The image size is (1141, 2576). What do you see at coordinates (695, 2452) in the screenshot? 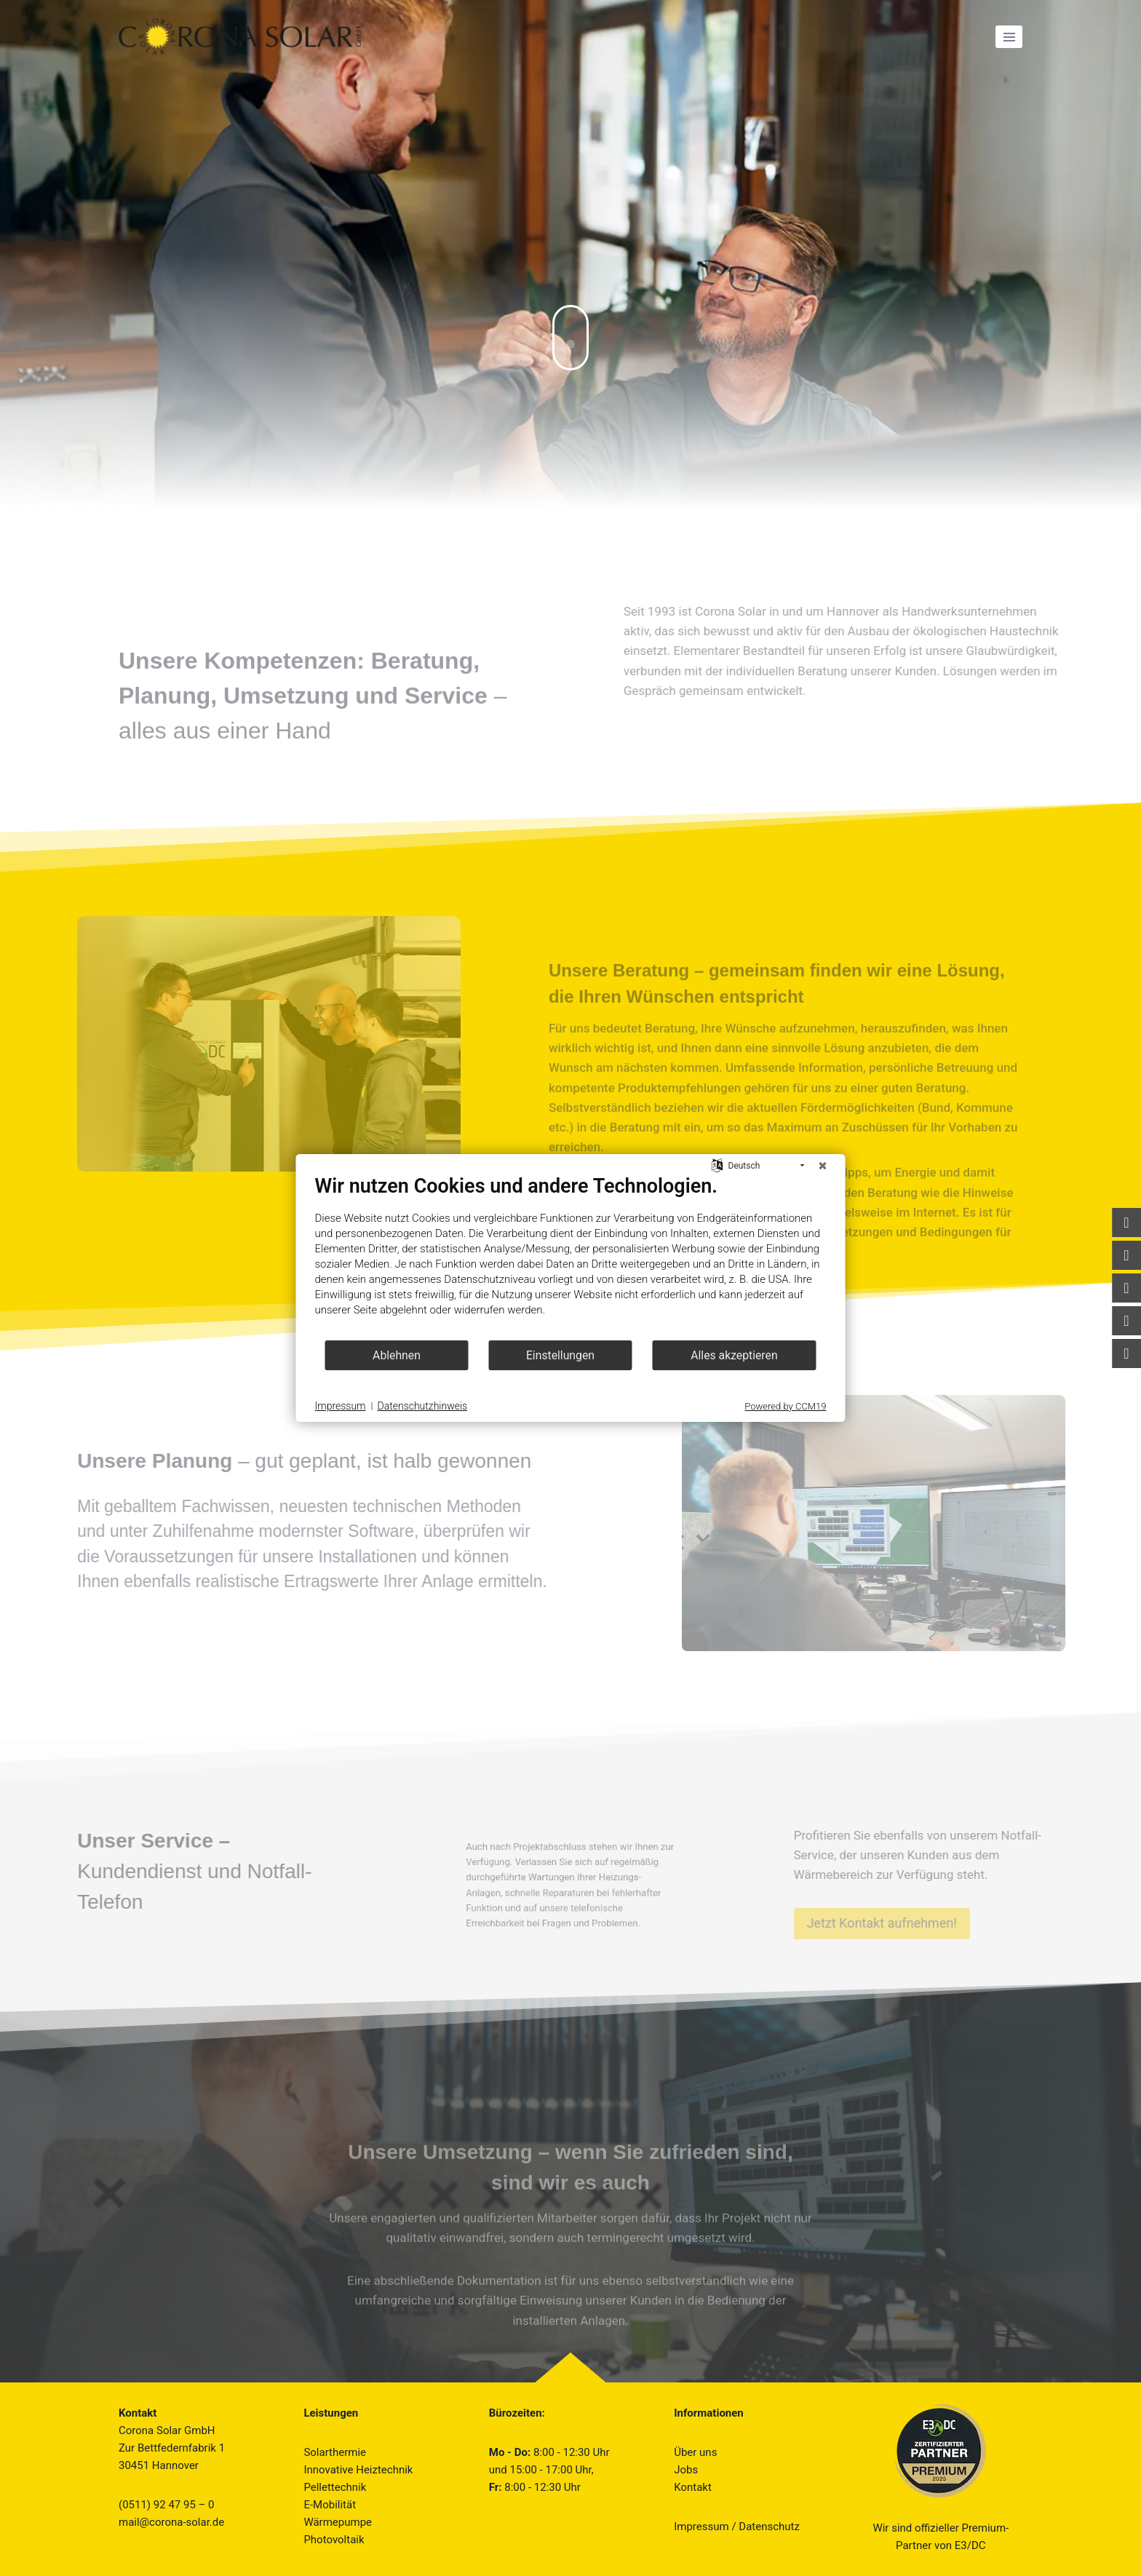
I see `Über uns` at bounding box center [695, 2452].